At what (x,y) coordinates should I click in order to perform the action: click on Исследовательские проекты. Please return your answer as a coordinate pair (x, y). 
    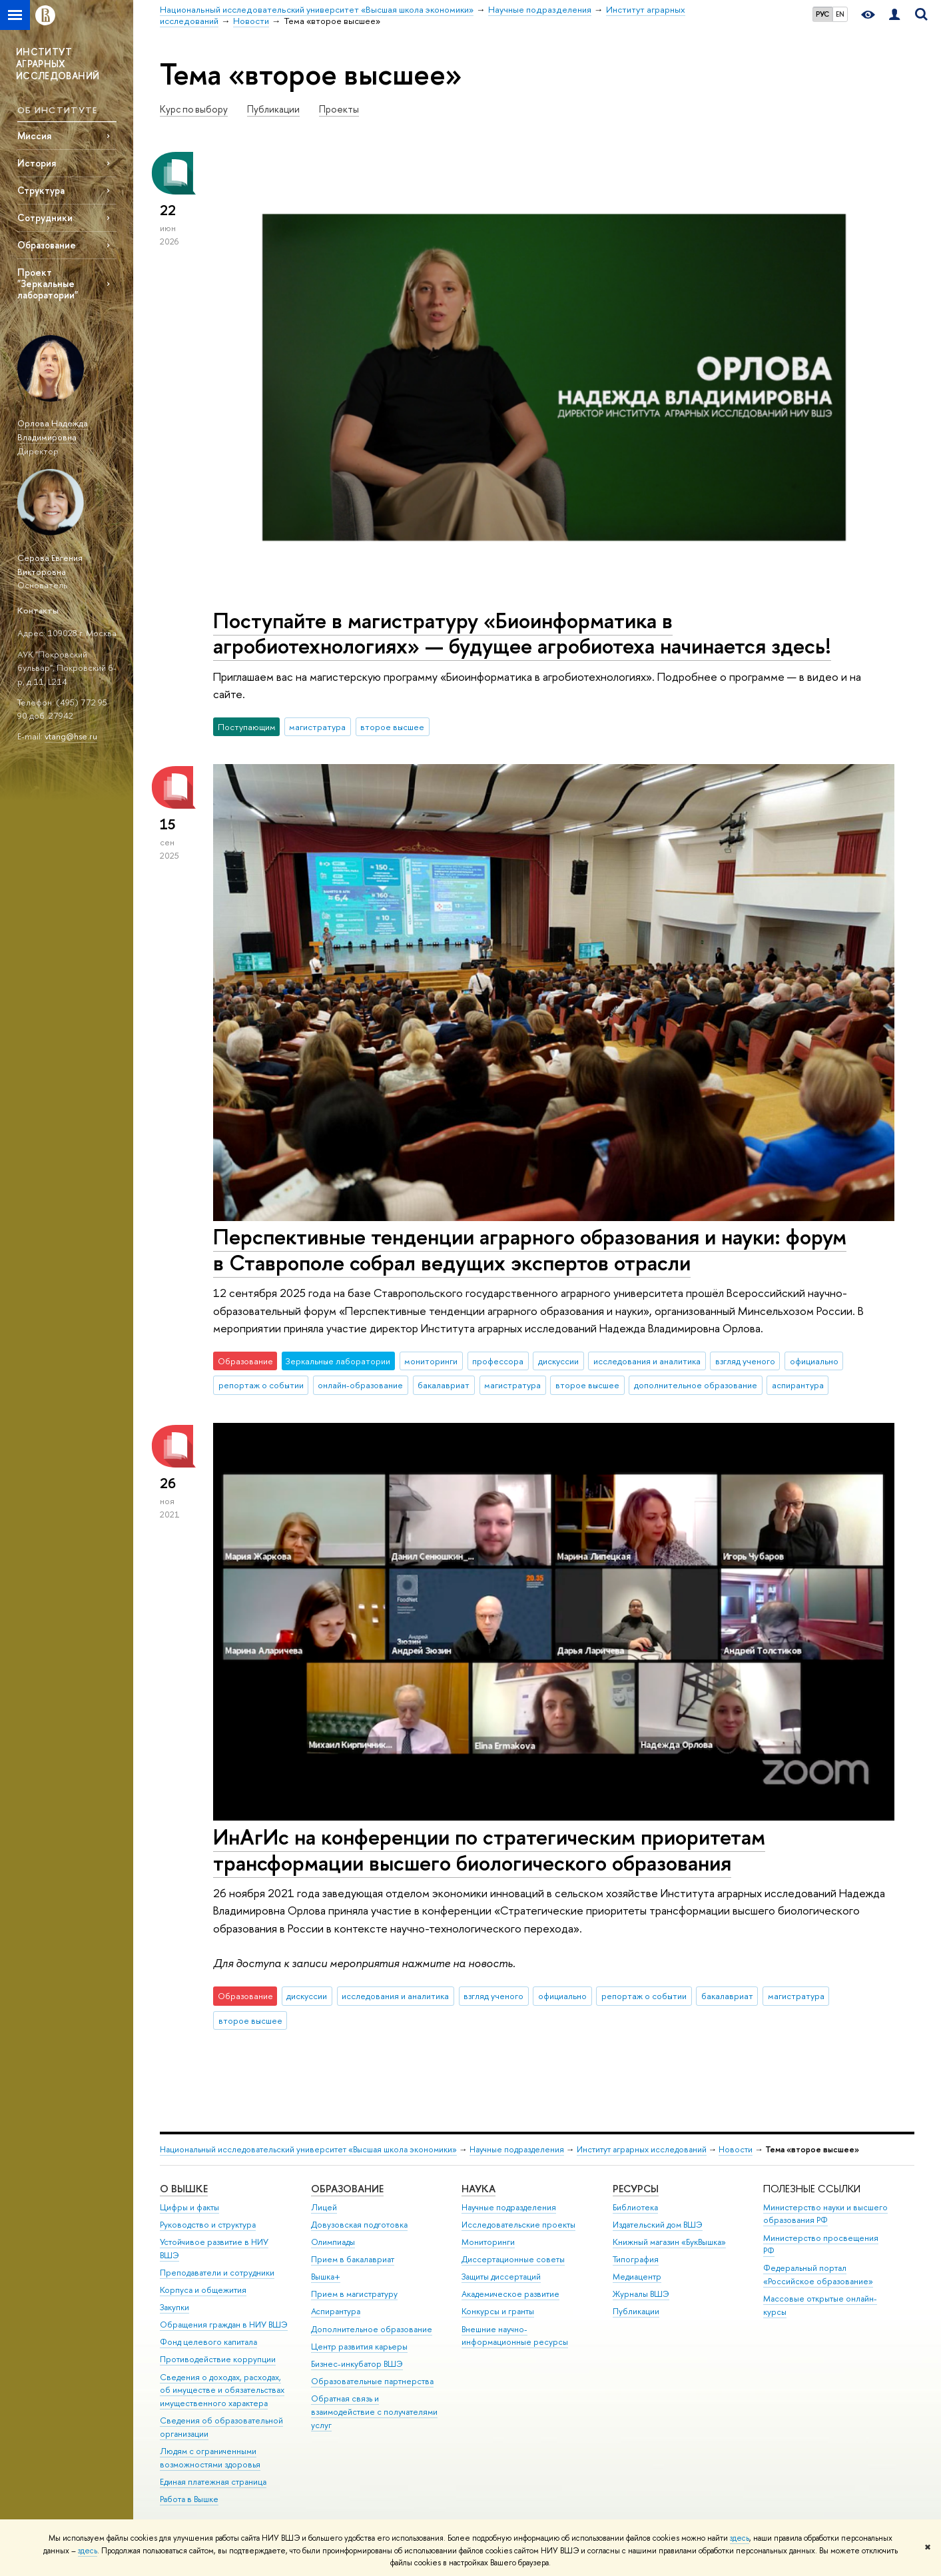
    Looking at the image, I should click on (518, 2224).